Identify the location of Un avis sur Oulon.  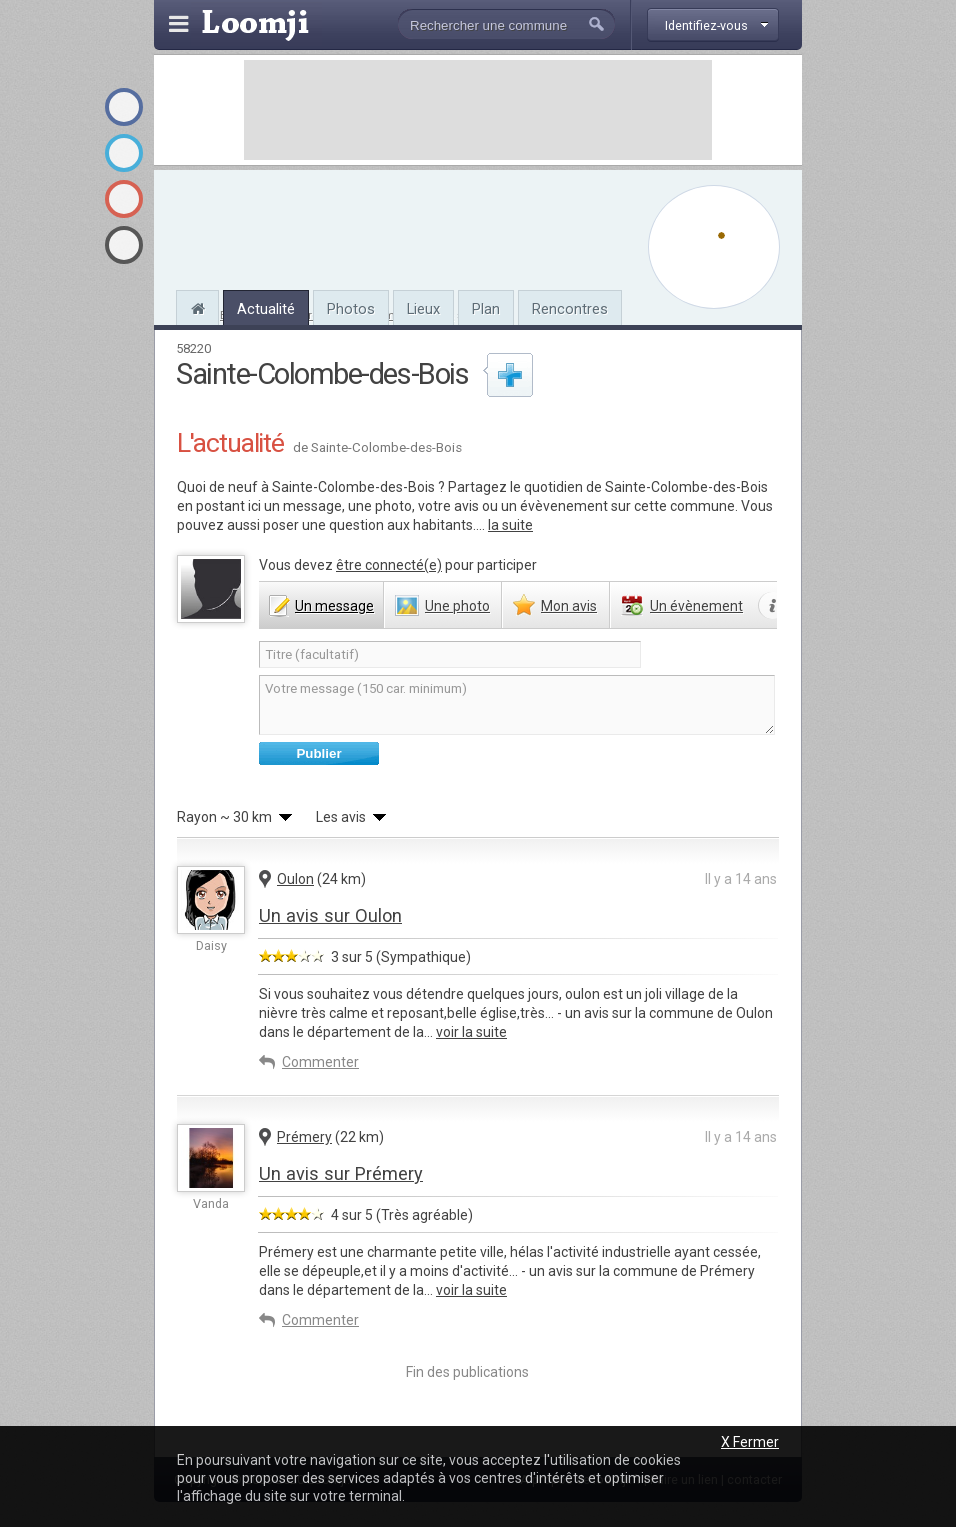
(330, 915).